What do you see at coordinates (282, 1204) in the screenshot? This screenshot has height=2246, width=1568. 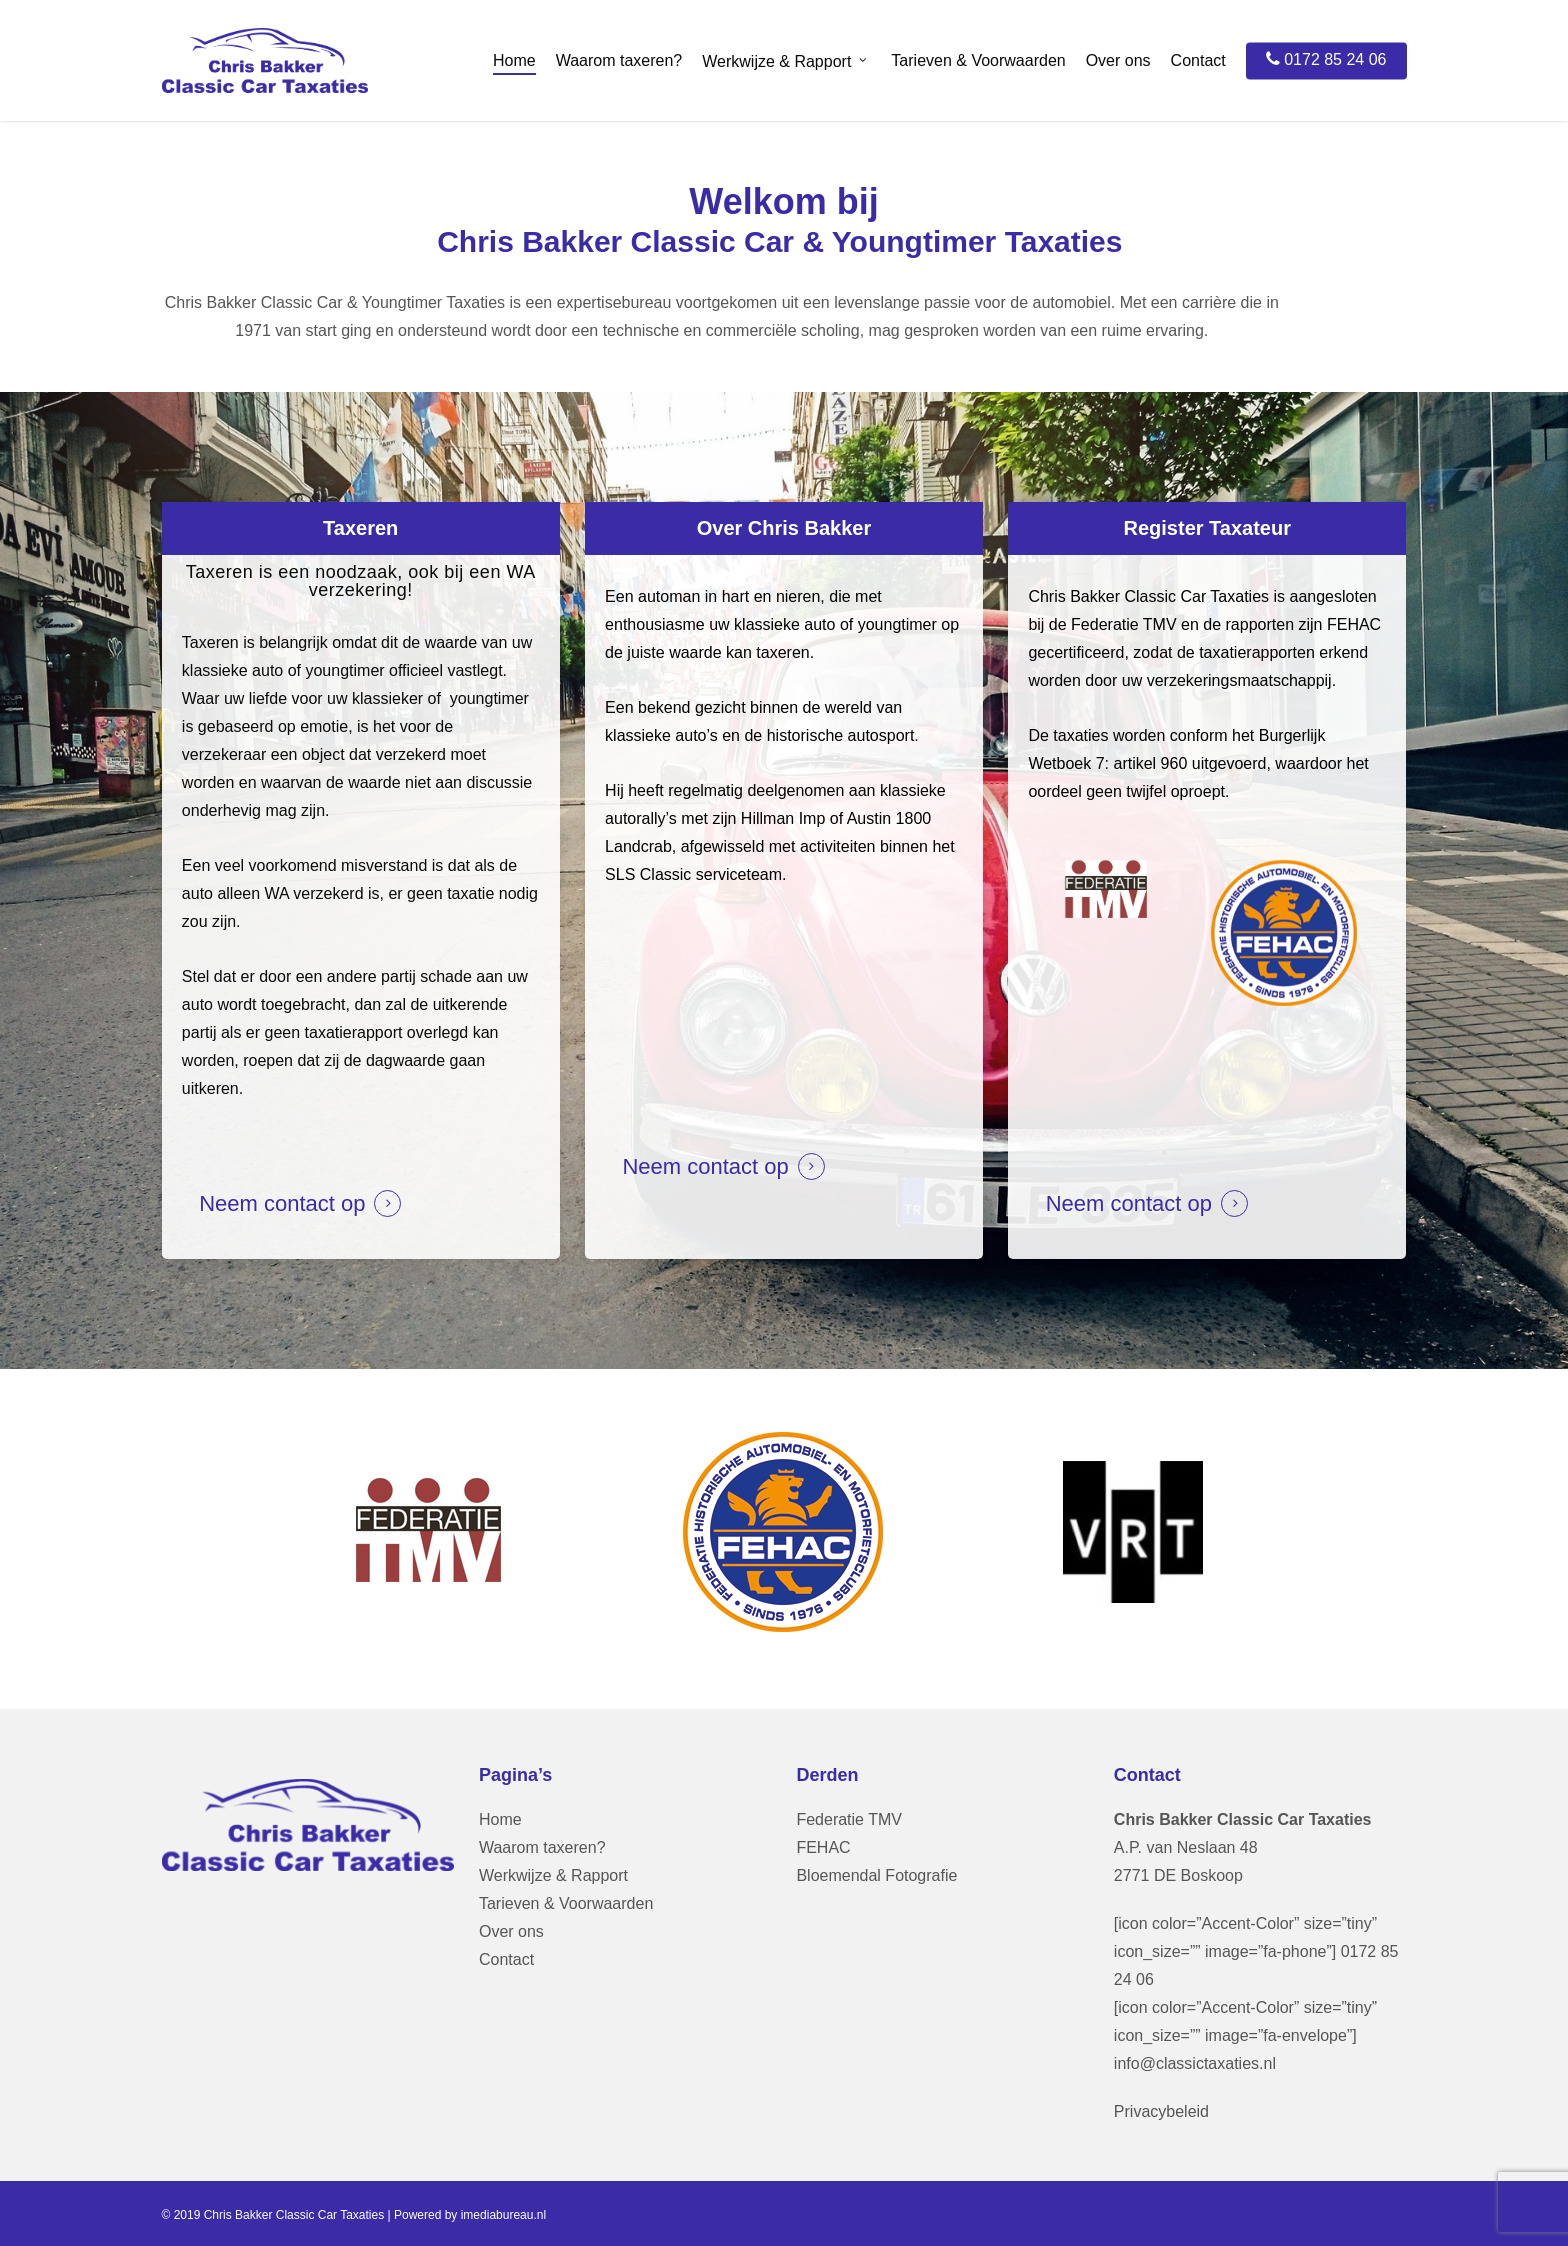 I see `Neem contact op [button]` at bounding box center [282, 1204].